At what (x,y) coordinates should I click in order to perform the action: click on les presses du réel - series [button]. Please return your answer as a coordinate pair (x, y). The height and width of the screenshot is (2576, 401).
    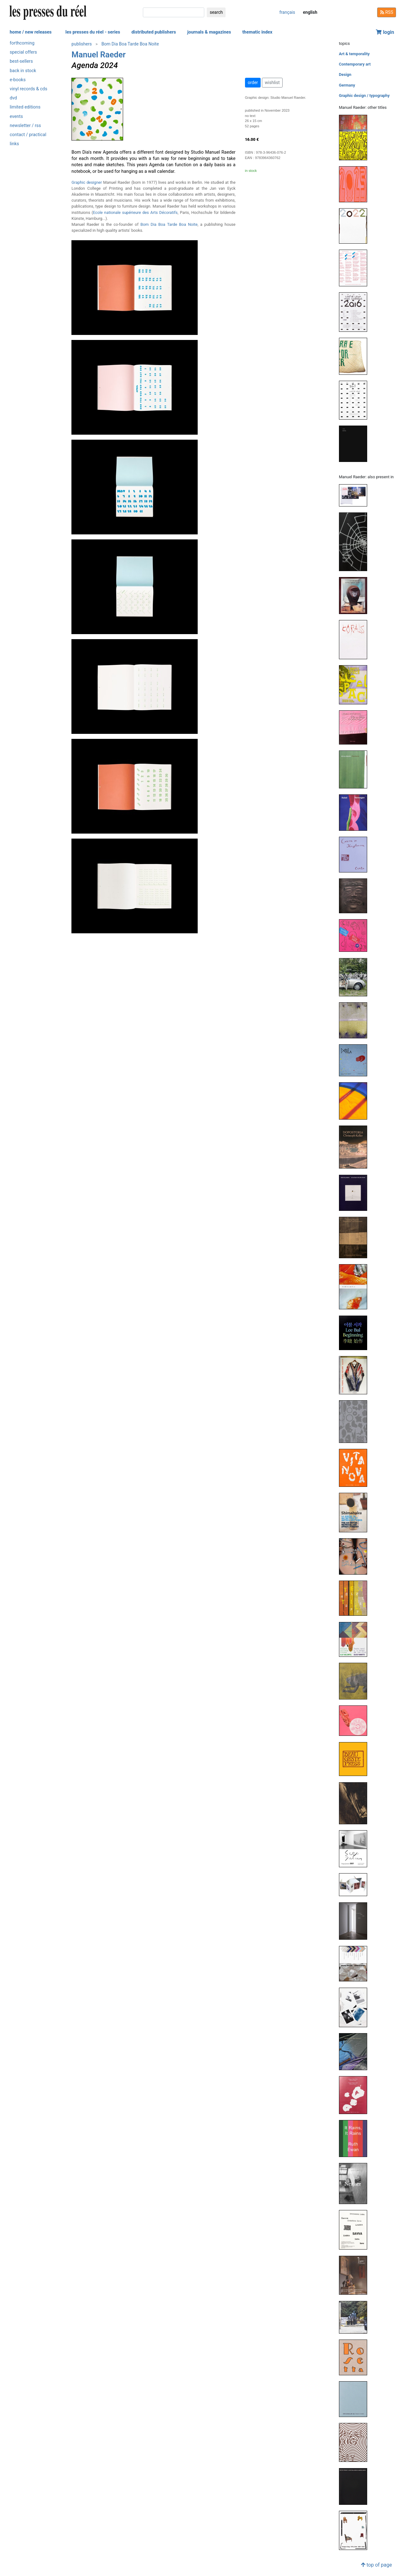
    Looking at the image, I should click on (92, 32).